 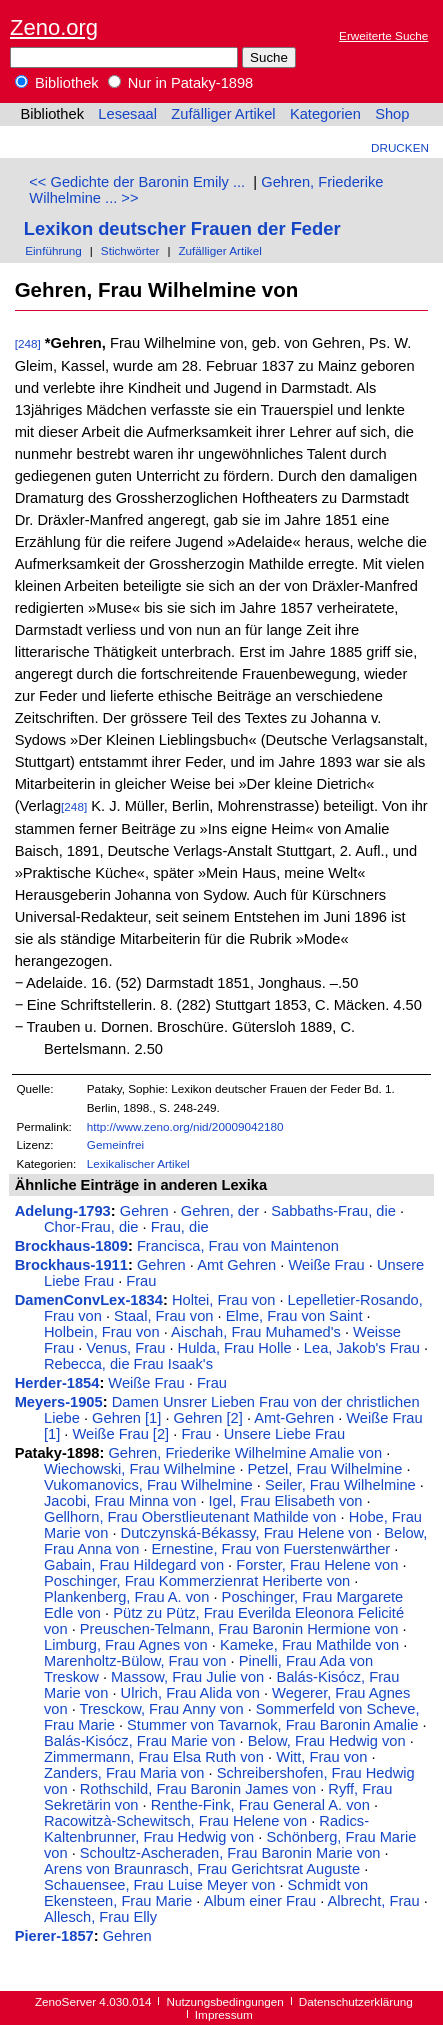 What do you see at coordinates (325, 114) in the screenshot?
I see `Kategorien` at bounding box center [325, 114].